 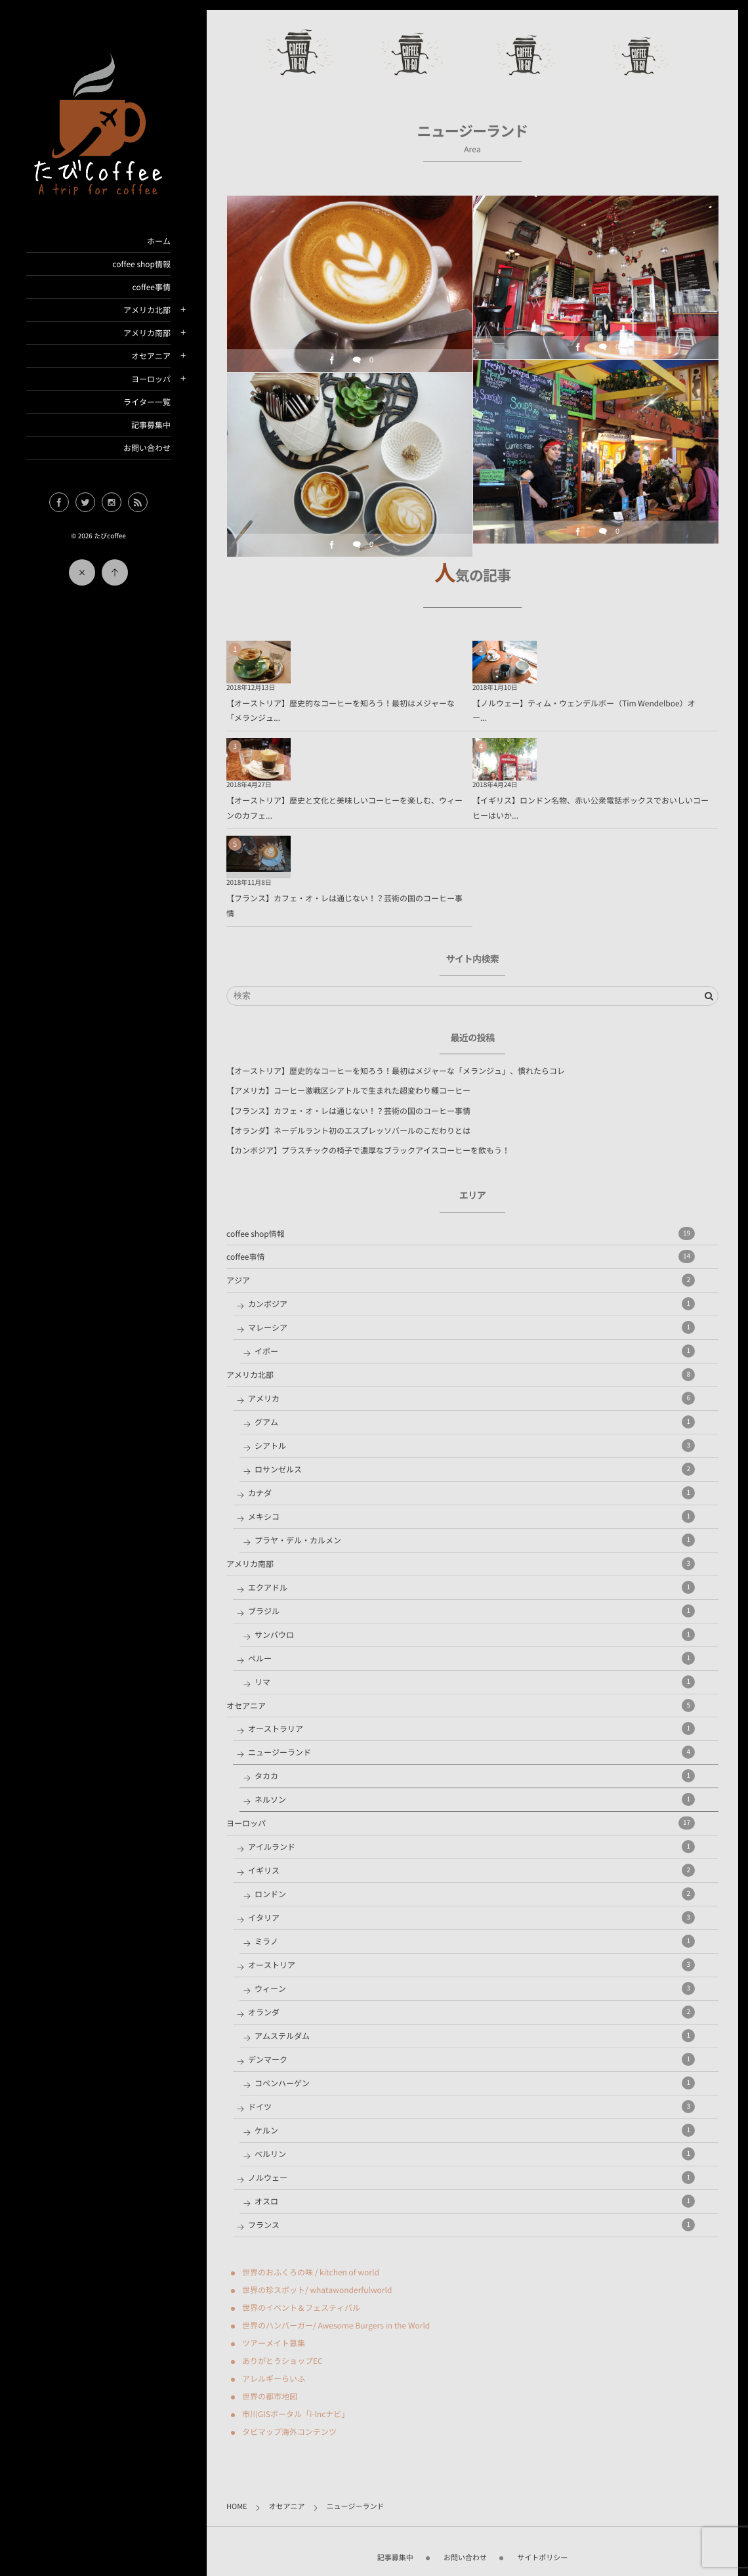 What do you see at coordinates (471, 1516) in the screenshot?
I see `メキシコ` at bounding box center [471, 1516].